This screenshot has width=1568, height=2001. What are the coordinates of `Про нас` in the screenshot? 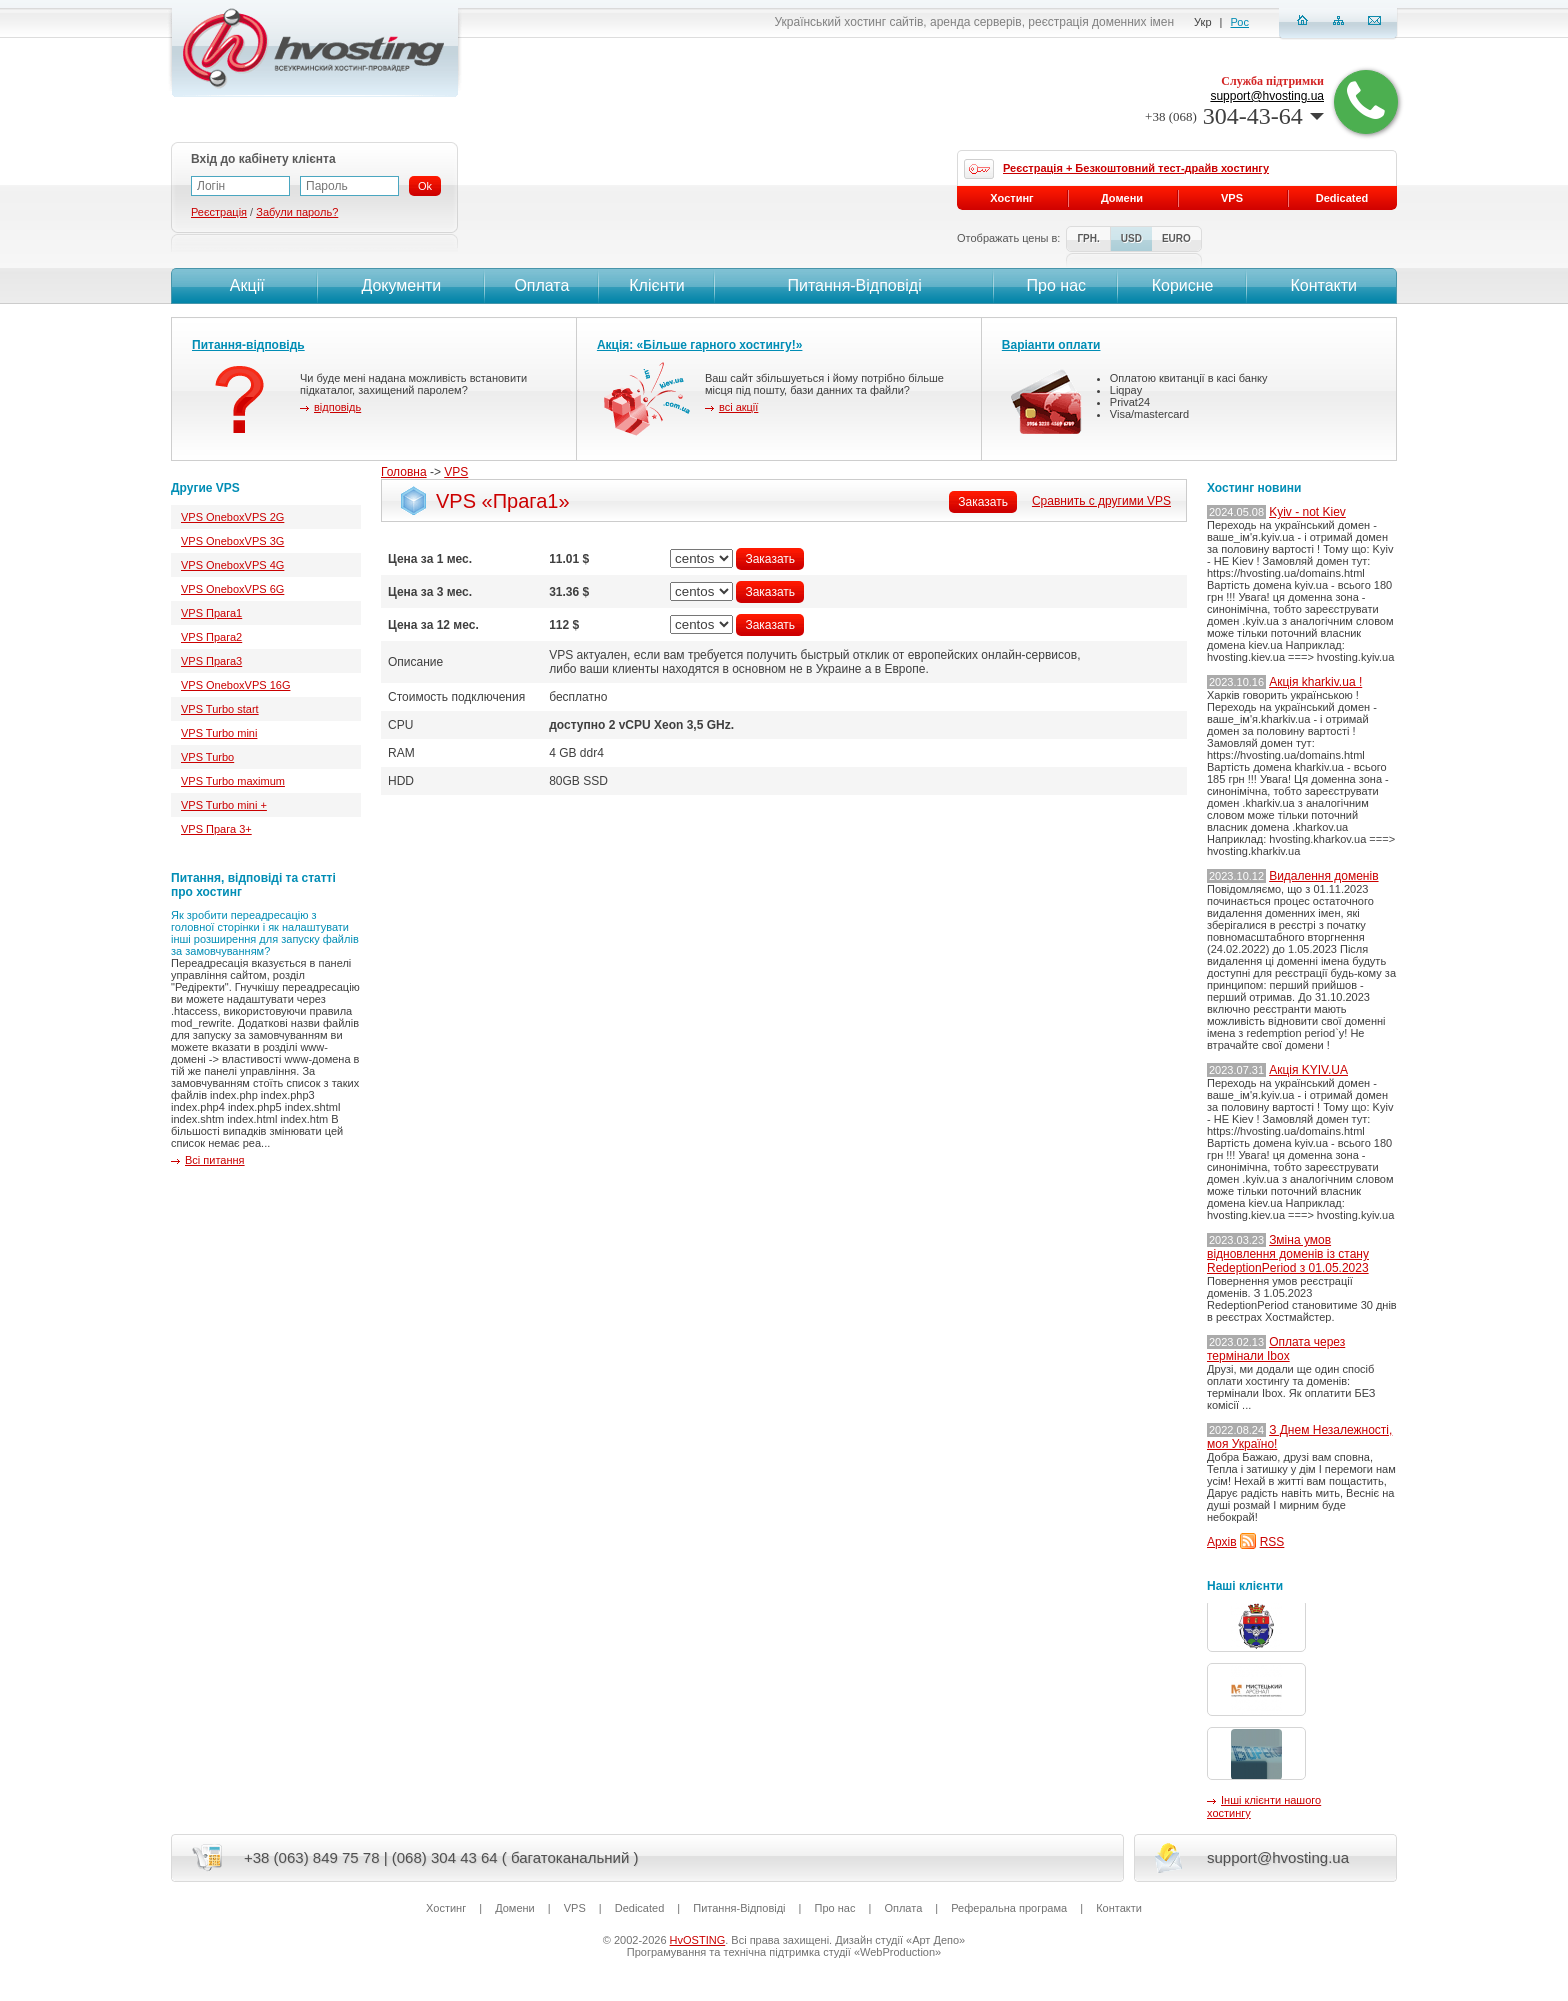 It's located at (1056, 285).